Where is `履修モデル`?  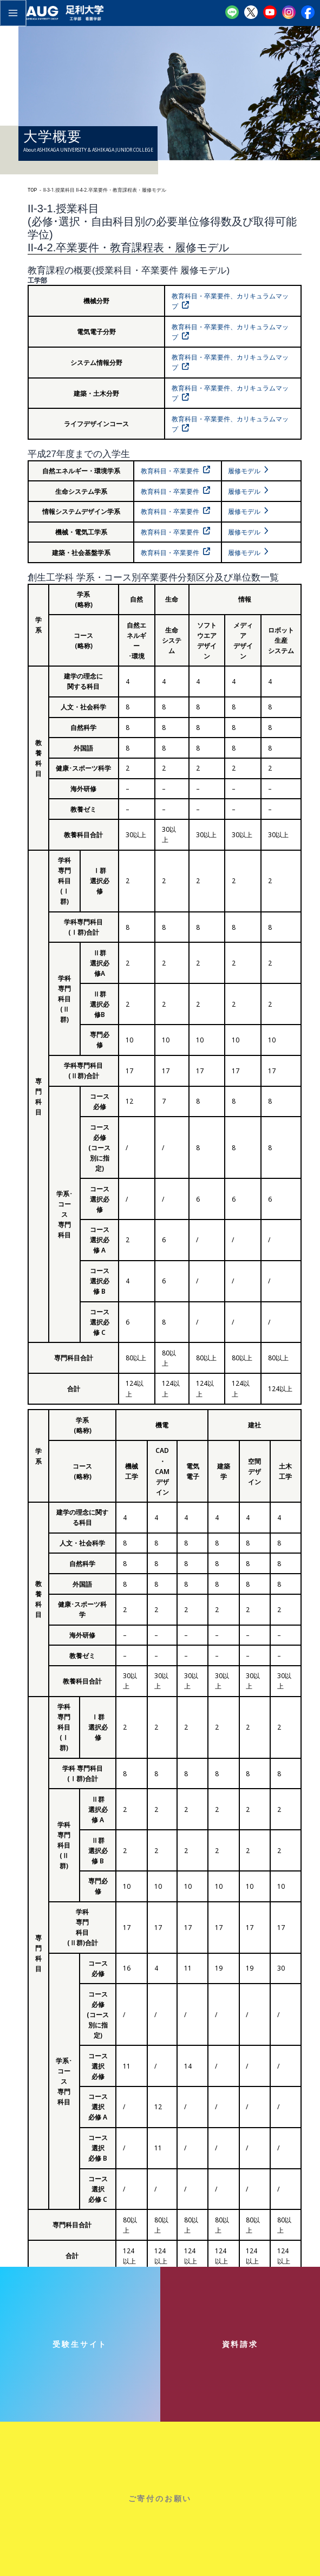 履修モデル is located at coordinates (244, 470).